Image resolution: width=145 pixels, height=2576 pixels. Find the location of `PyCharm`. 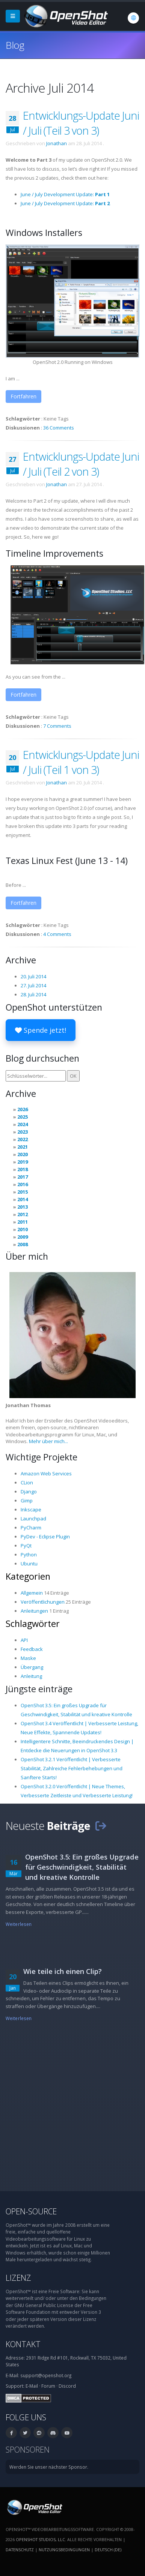

PyCharm is located at coordinates (31, 1527).